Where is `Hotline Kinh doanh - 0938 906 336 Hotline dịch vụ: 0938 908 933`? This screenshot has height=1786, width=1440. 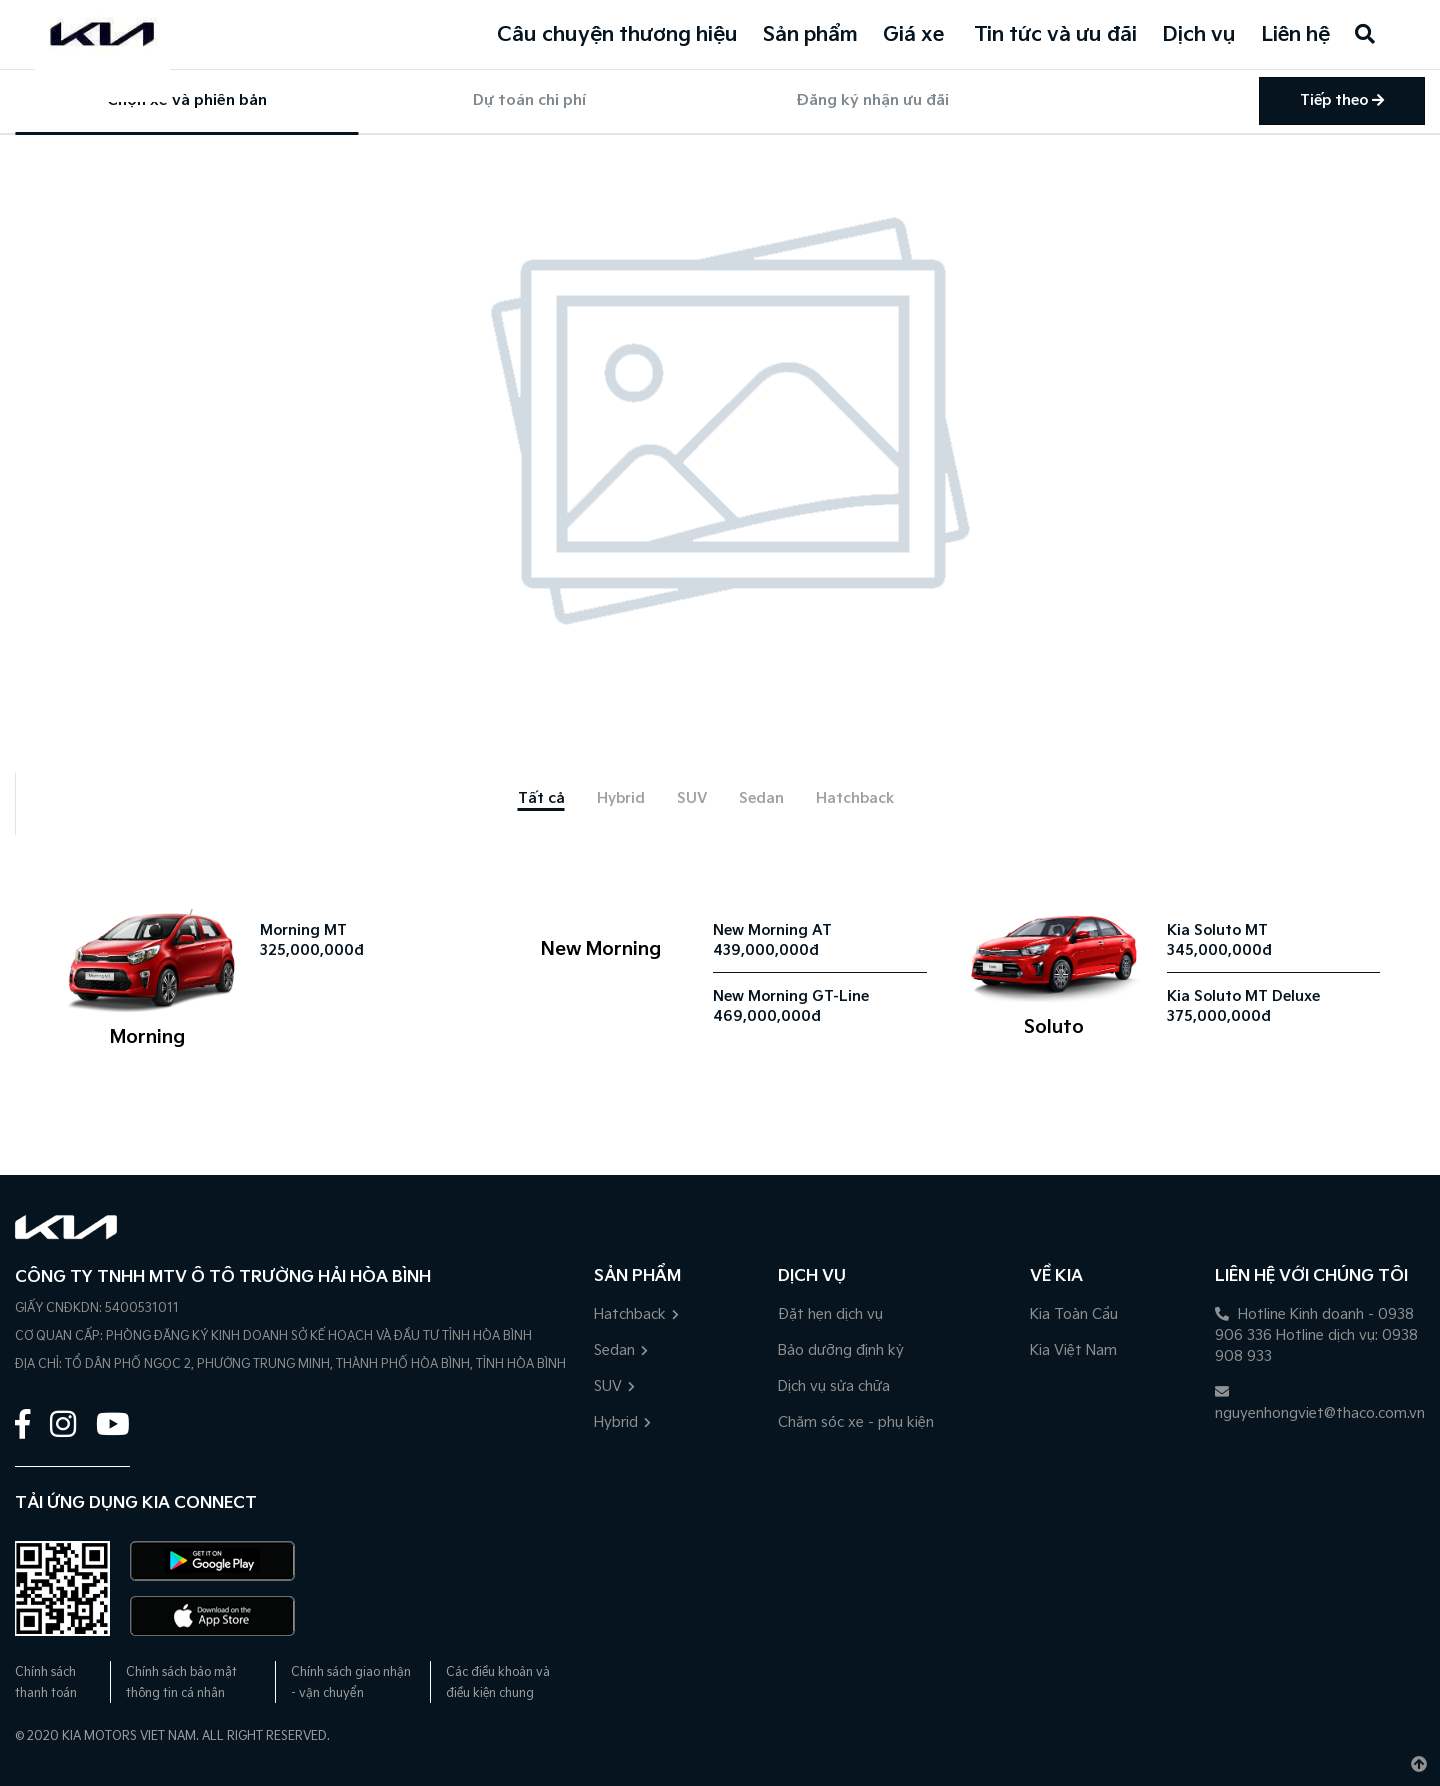
Hotline Kinh doanh - 0938 906 336 Hotline dịch vụ: 0938 908 933 is located at coordinates (1316, 1335).